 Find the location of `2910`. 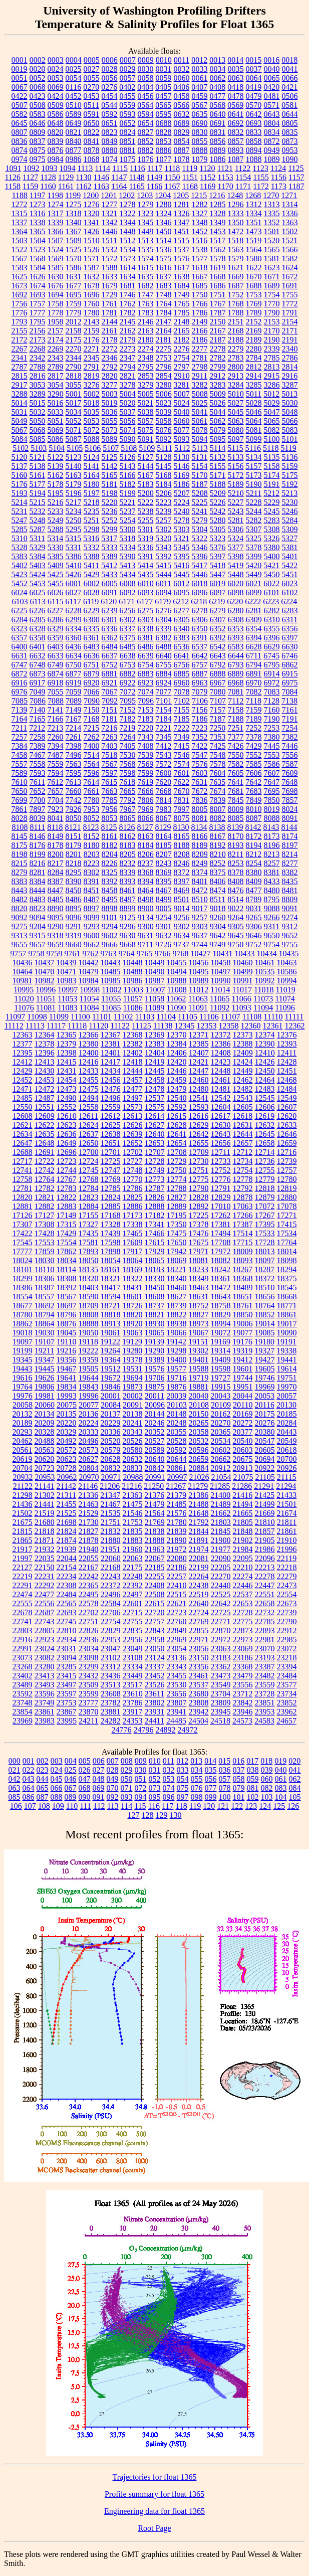

2910 is located at coordinates (182, 376).